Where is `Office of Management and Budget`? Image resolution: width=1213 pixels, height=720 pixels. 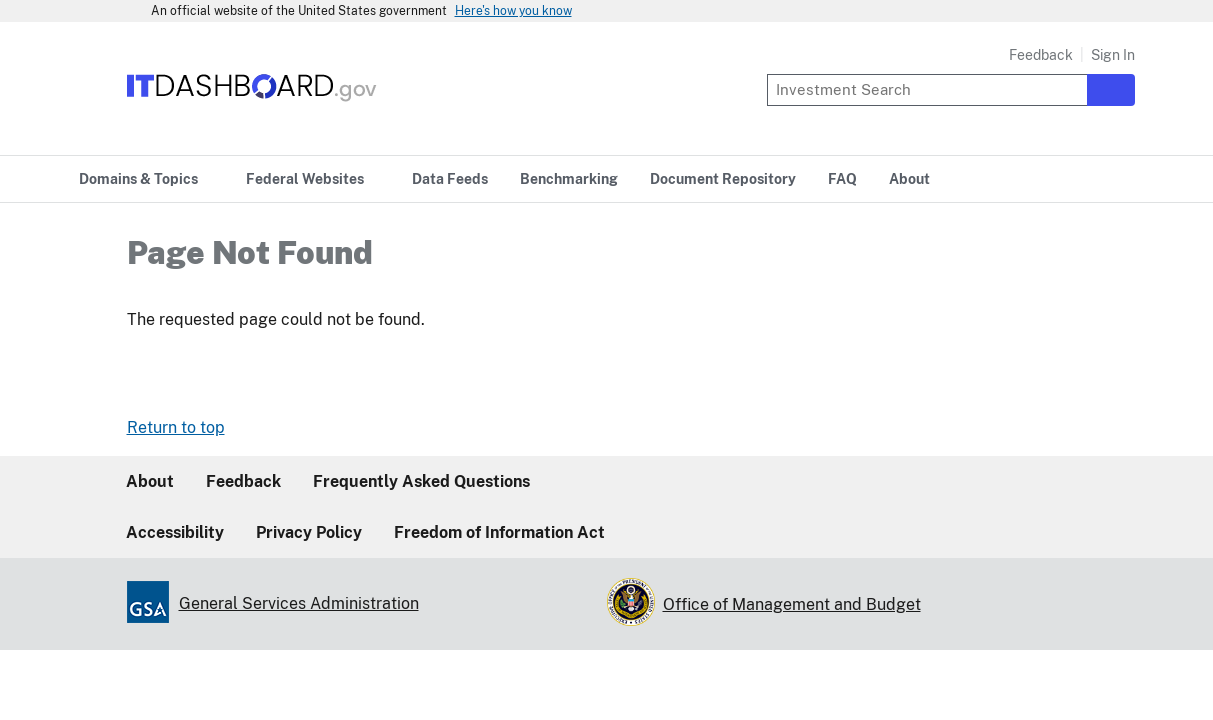
Office of Management and Budget is located at coordinates (792, 604).